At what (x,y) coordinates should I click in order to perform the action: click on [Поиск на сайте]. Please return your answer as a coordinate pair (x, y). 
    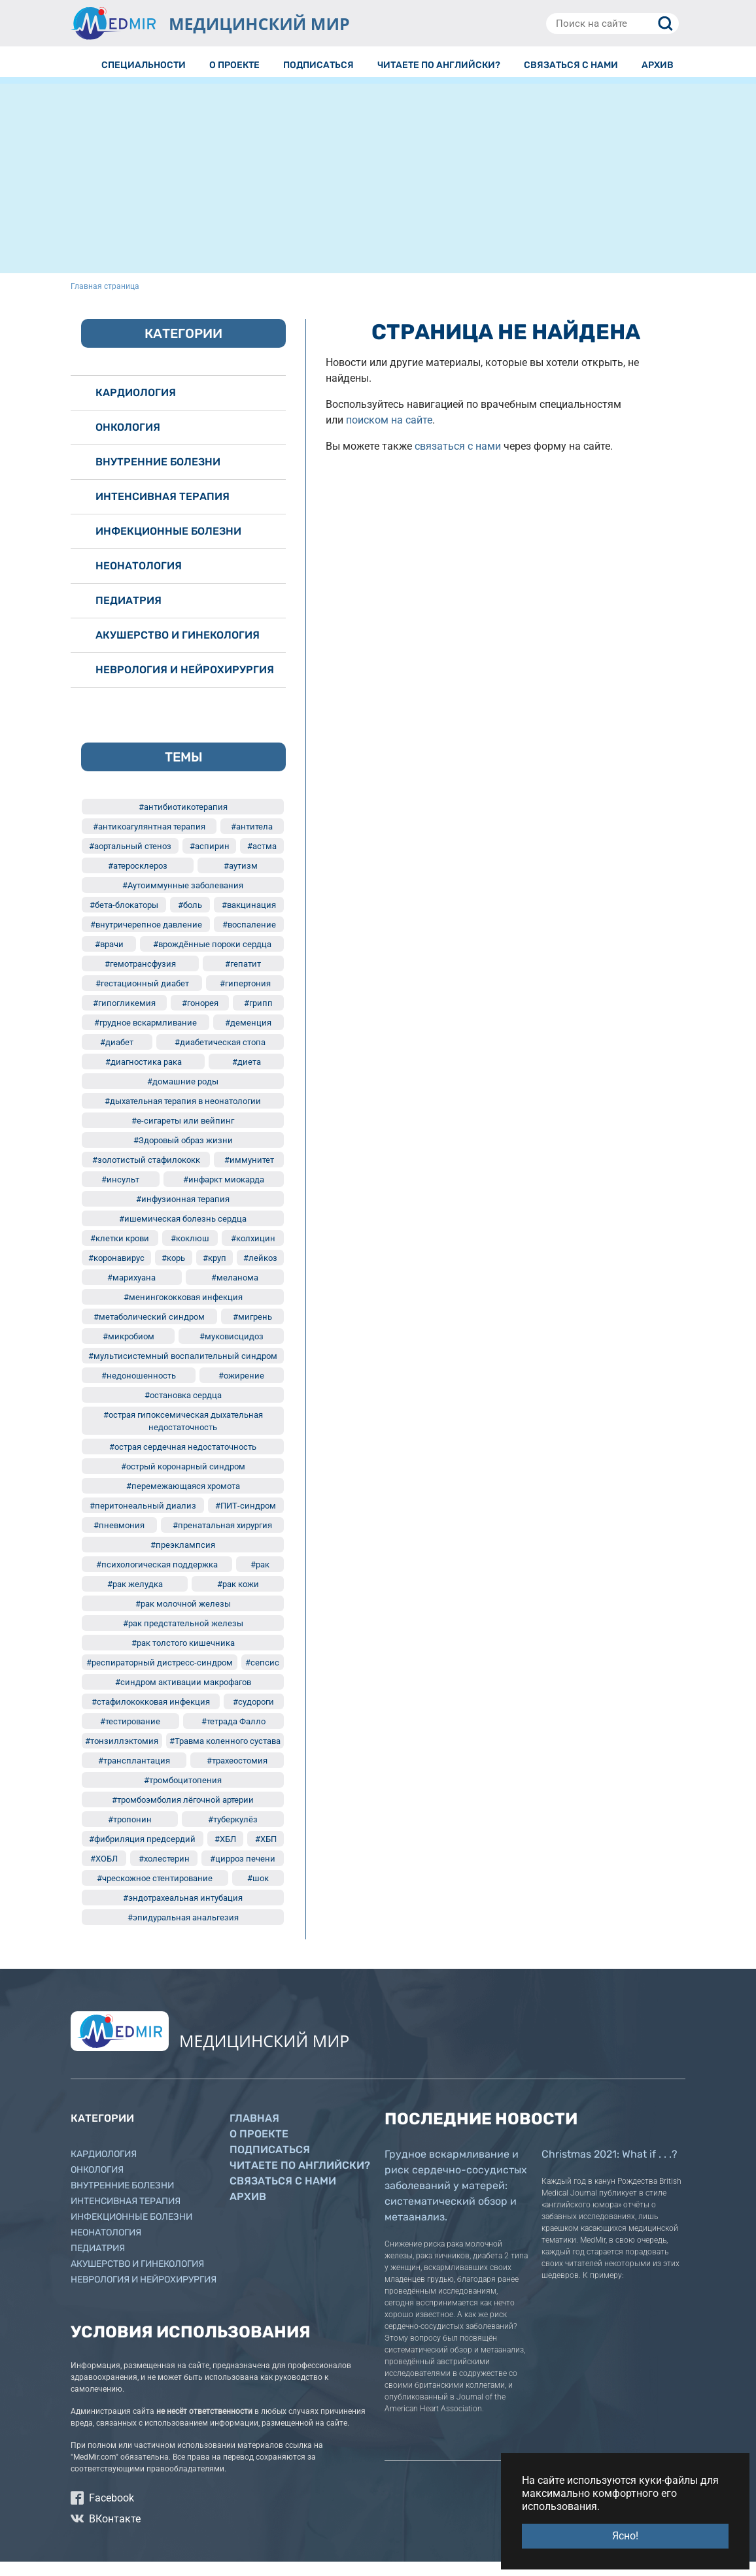
    Looking at the image, I should click on (612, 23).